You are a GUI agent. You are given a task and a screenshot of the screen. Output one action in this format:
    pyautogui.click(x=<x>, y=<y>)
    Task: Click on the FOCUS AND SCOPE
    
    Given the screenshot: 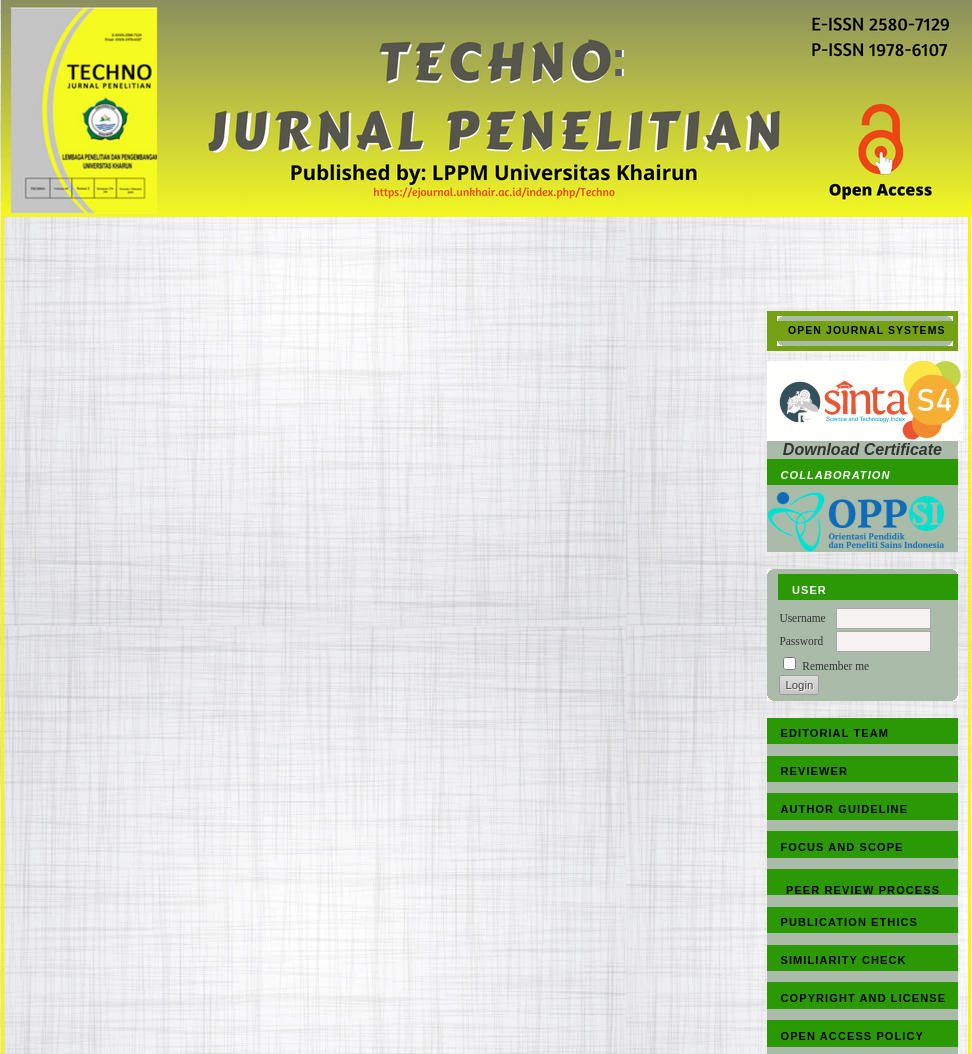 What is the action you would take?
    pyautogui.click(x=842, y=847)
    